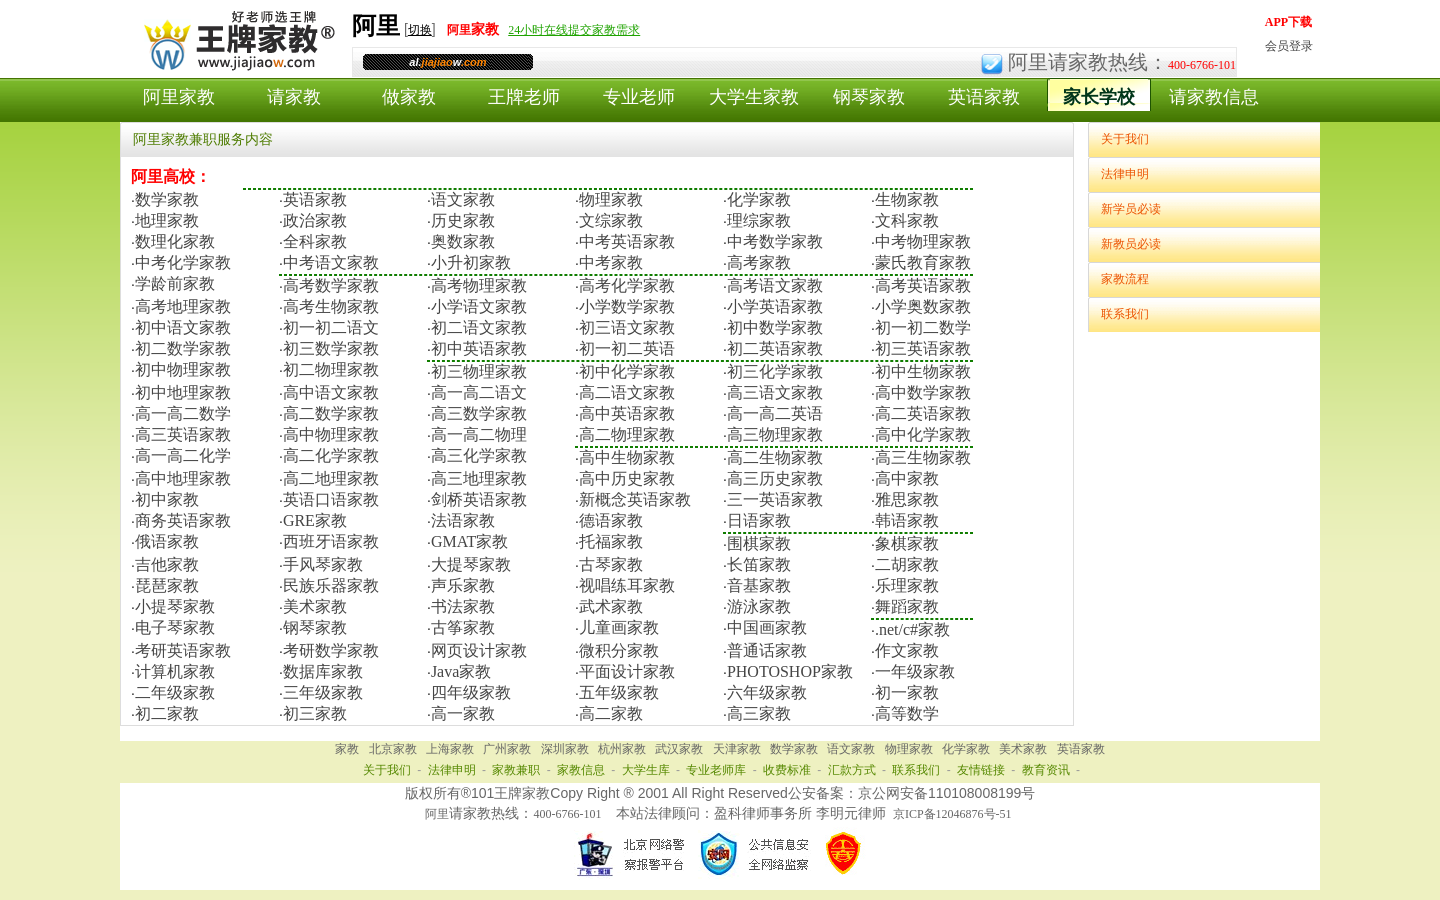 This screenshot has height=900, width=1440. Describe the element at coordinates (790, 671) in the screenshot. I see `PHOTOSHOP家教` at that location.